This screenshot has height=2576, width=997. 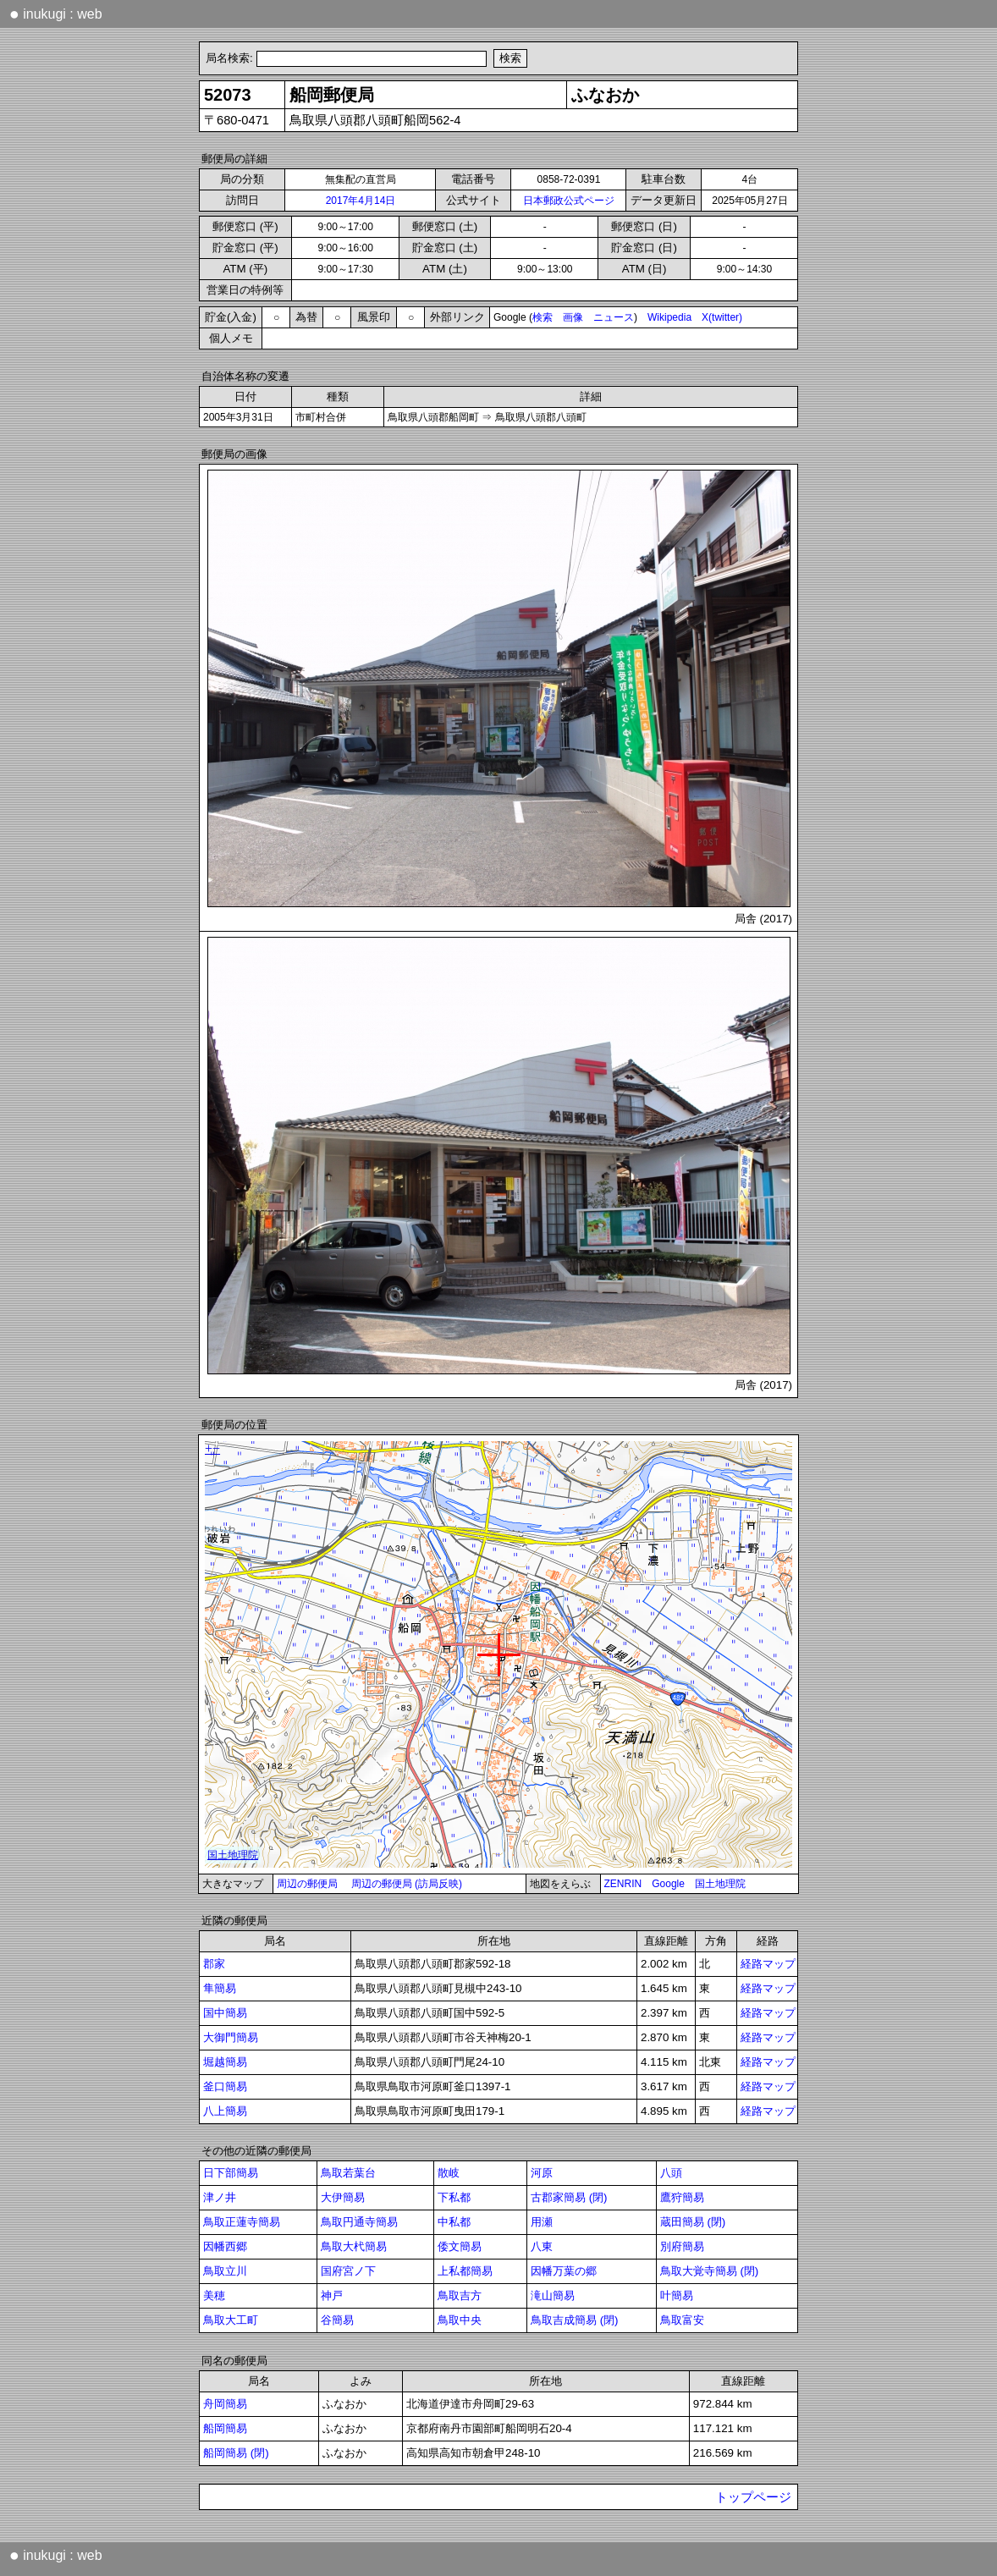 I want to click on ZENRIN, so click(x=623, y=1884).